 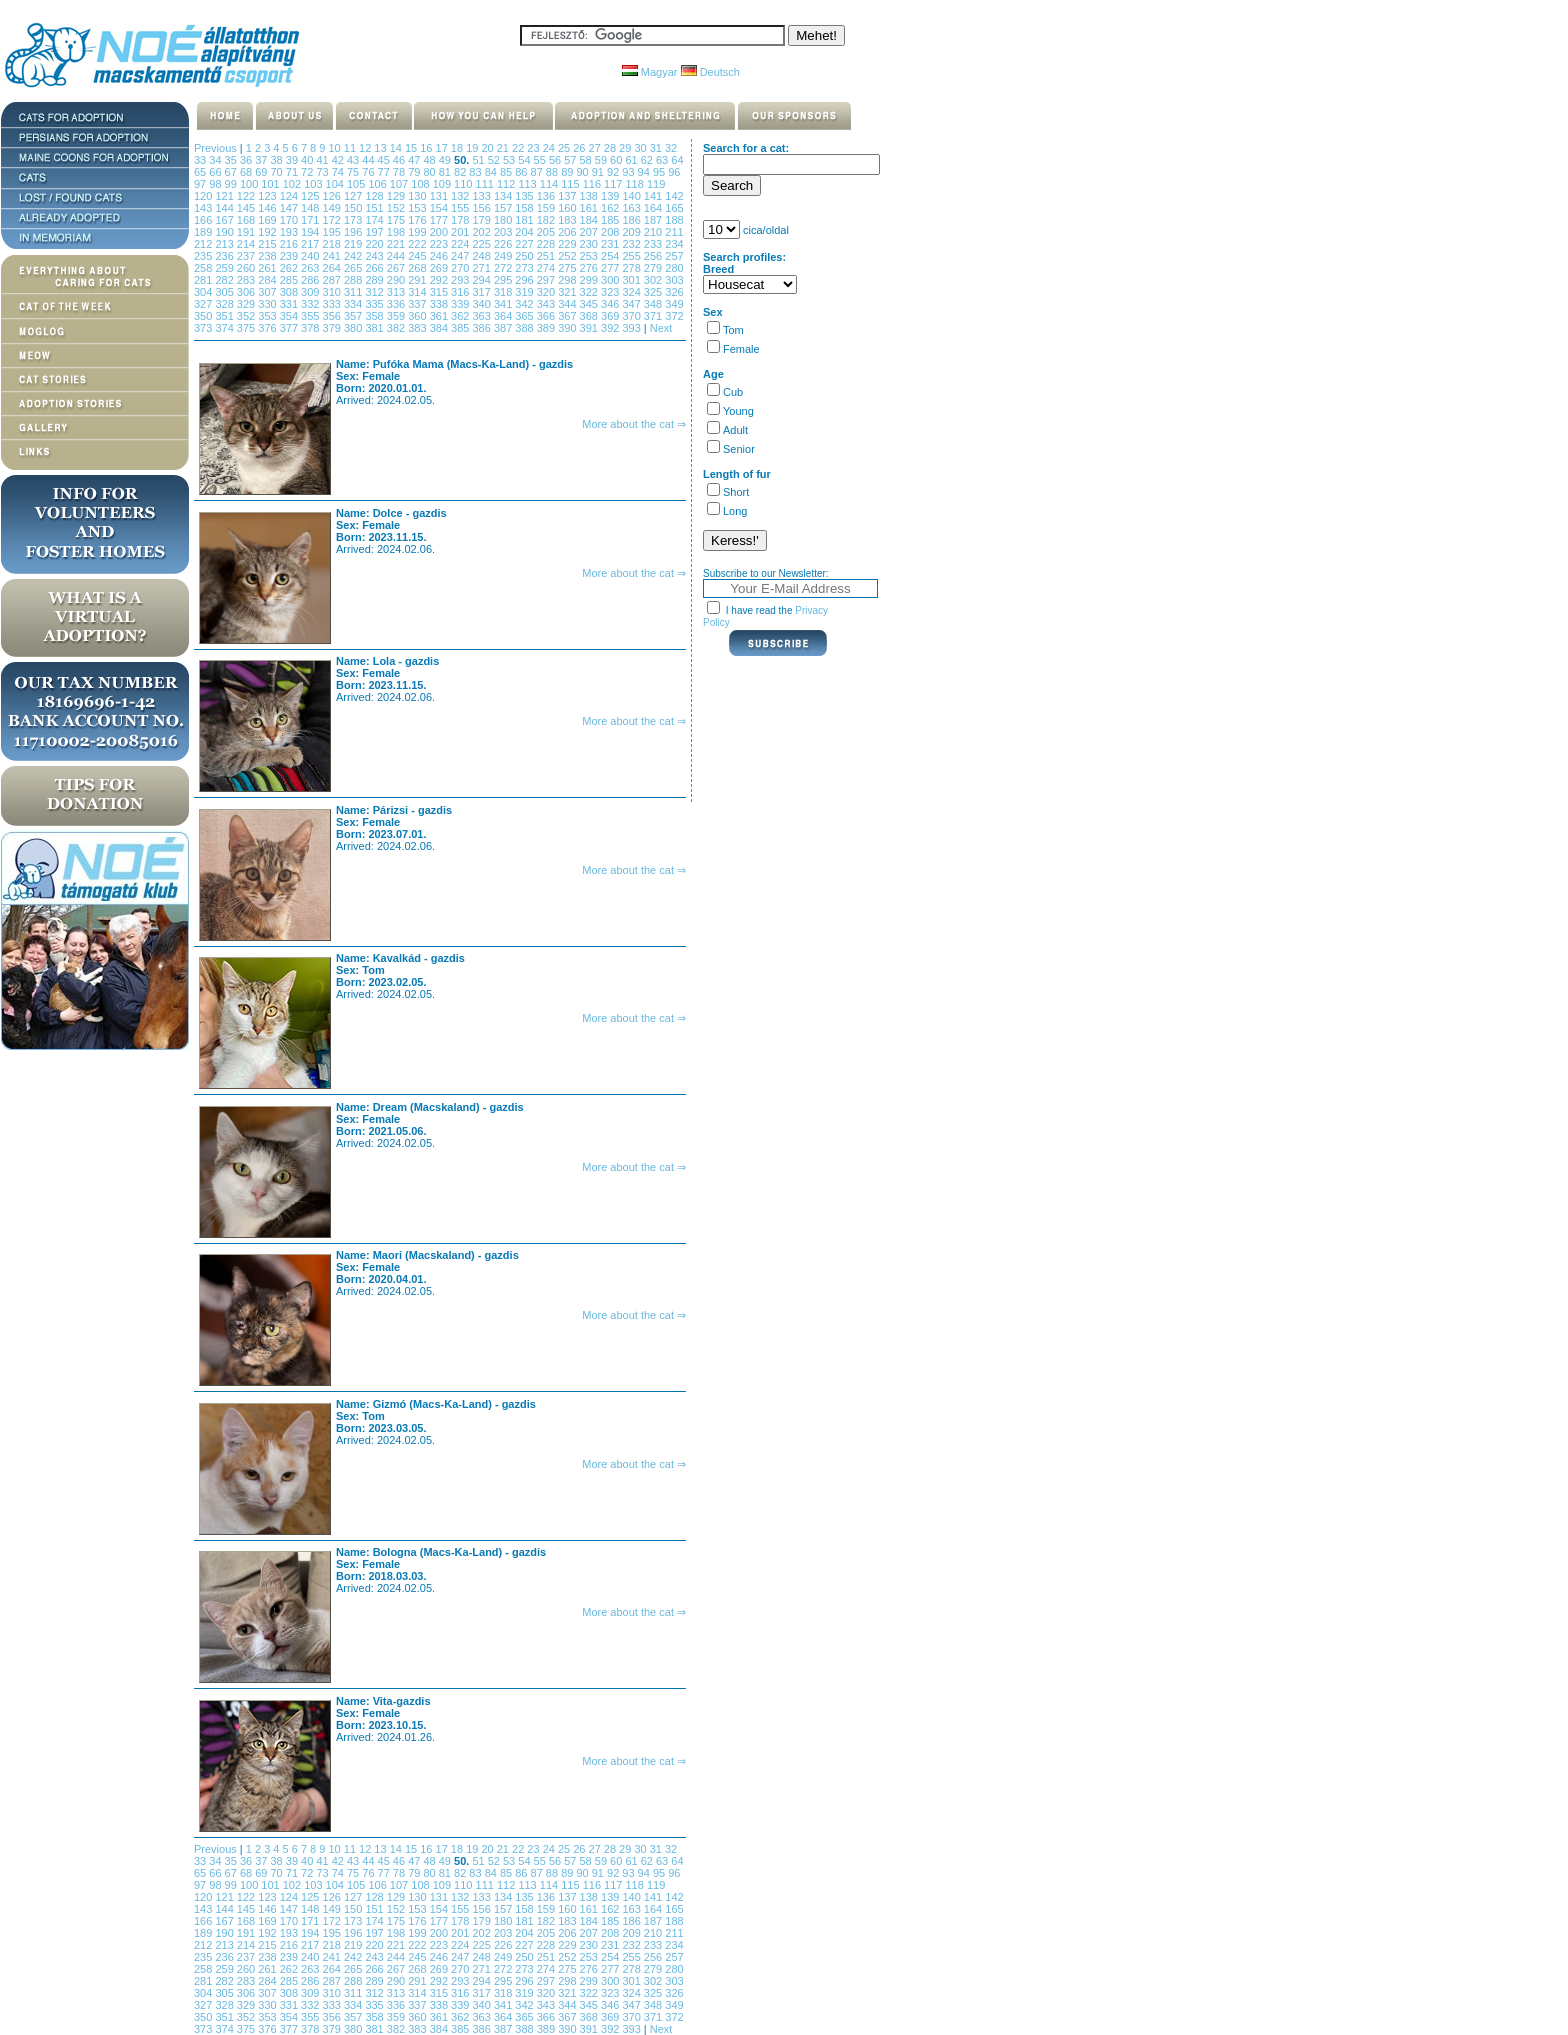 What do you see at coordinates (547, 268) in the screenshot?
I see `274` at bounding box center [547, 268].